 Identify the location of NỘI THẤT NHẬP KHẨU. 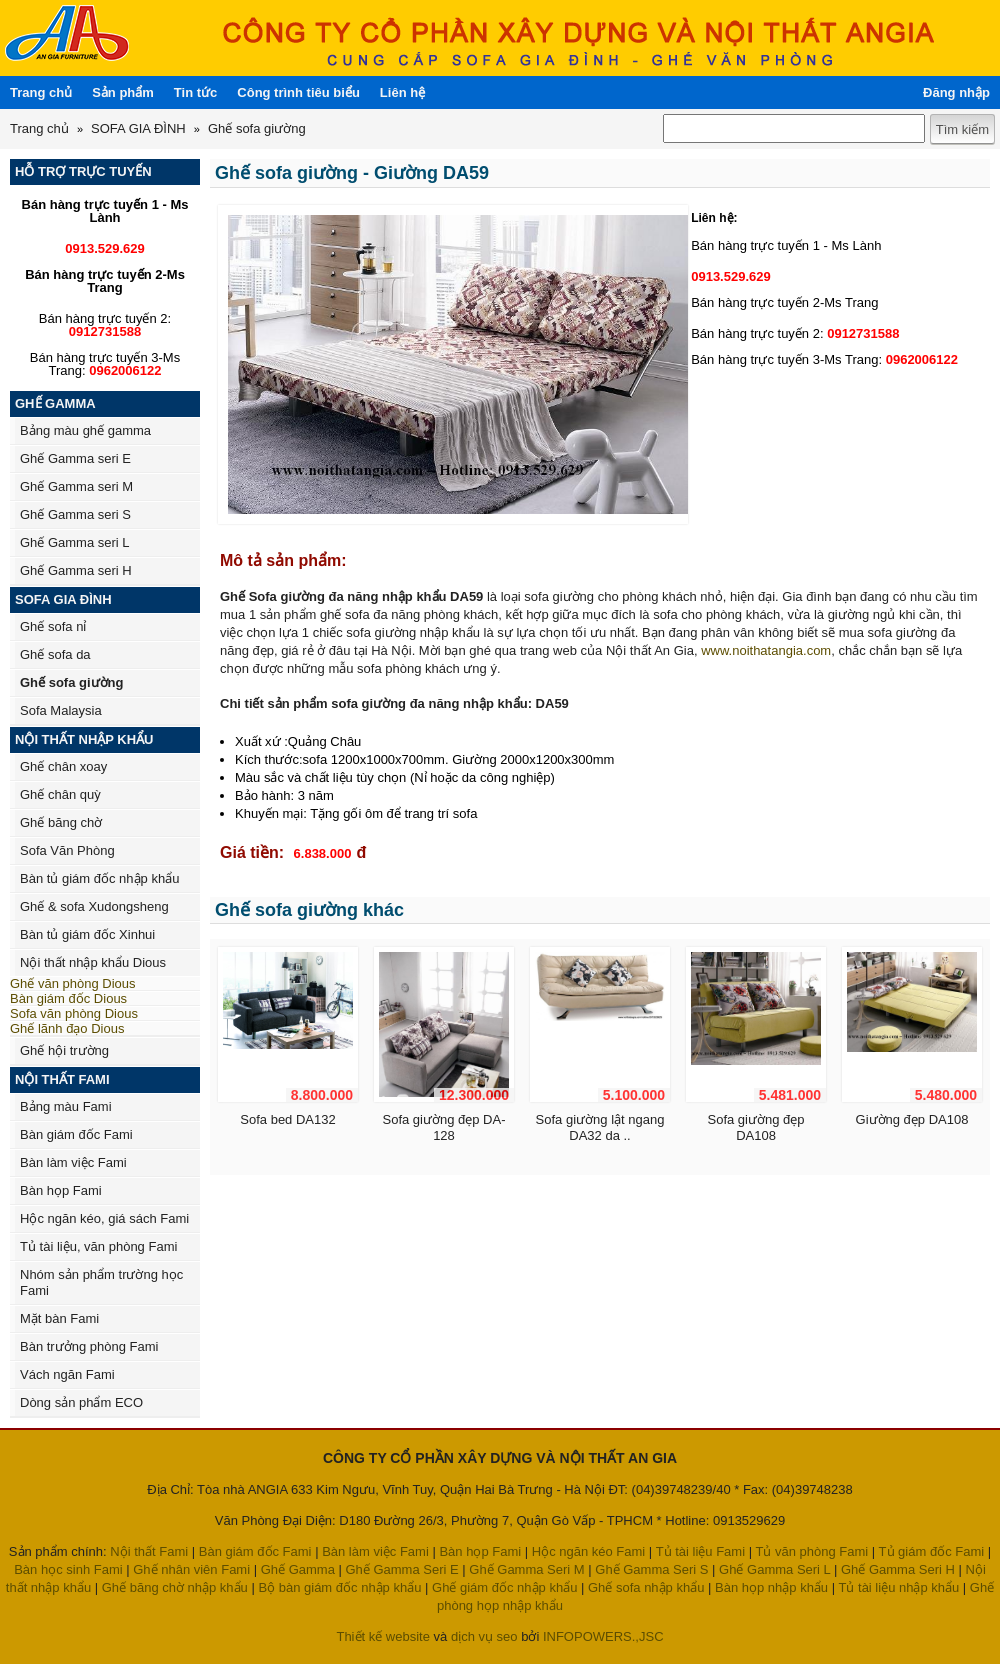
(84, 739).